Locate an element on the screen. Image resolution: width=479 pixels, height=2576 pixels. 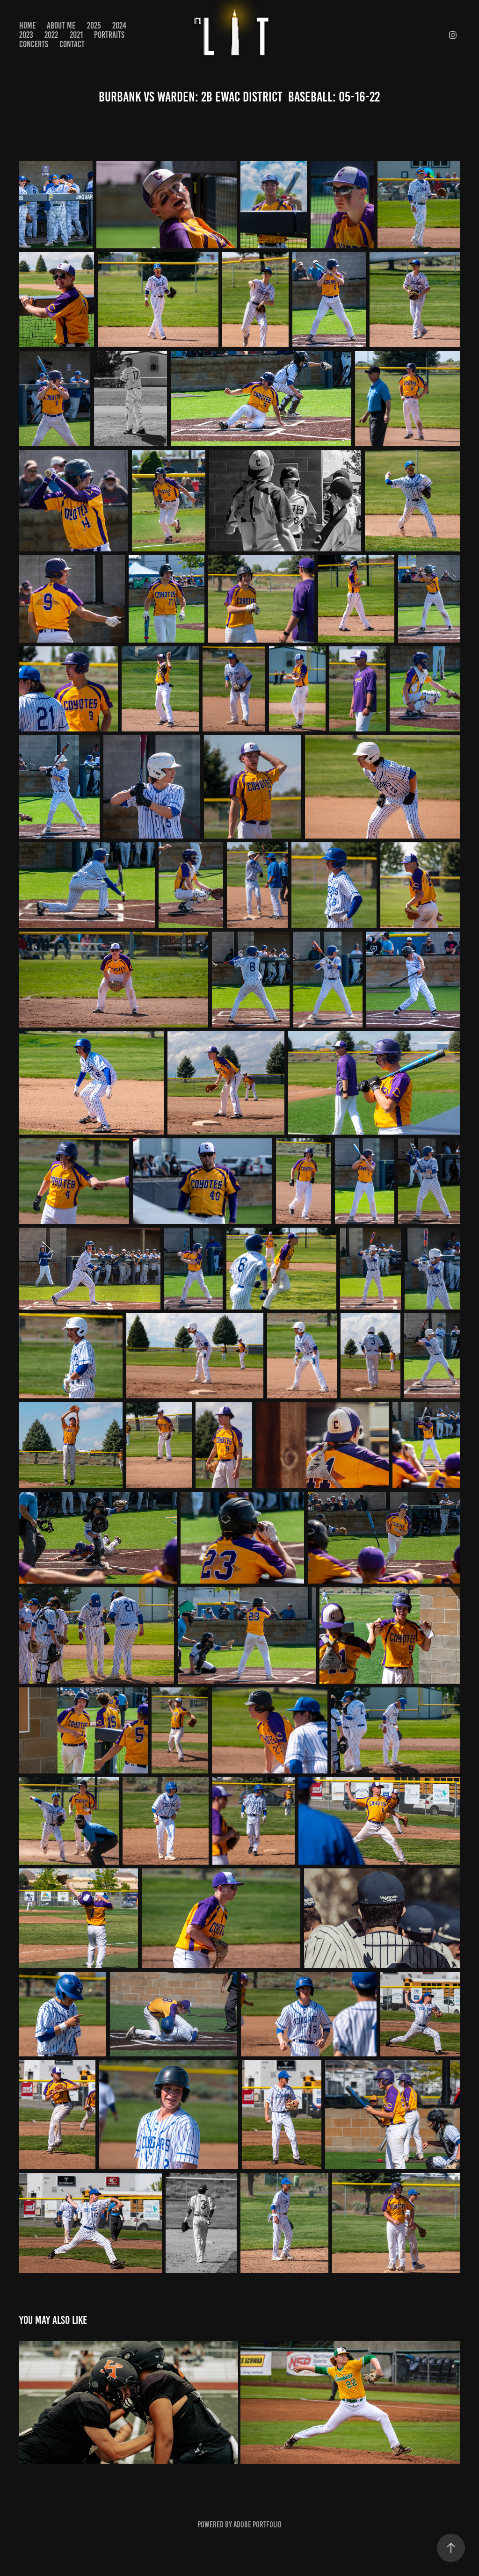
Home is located at coordinates (27, 25).